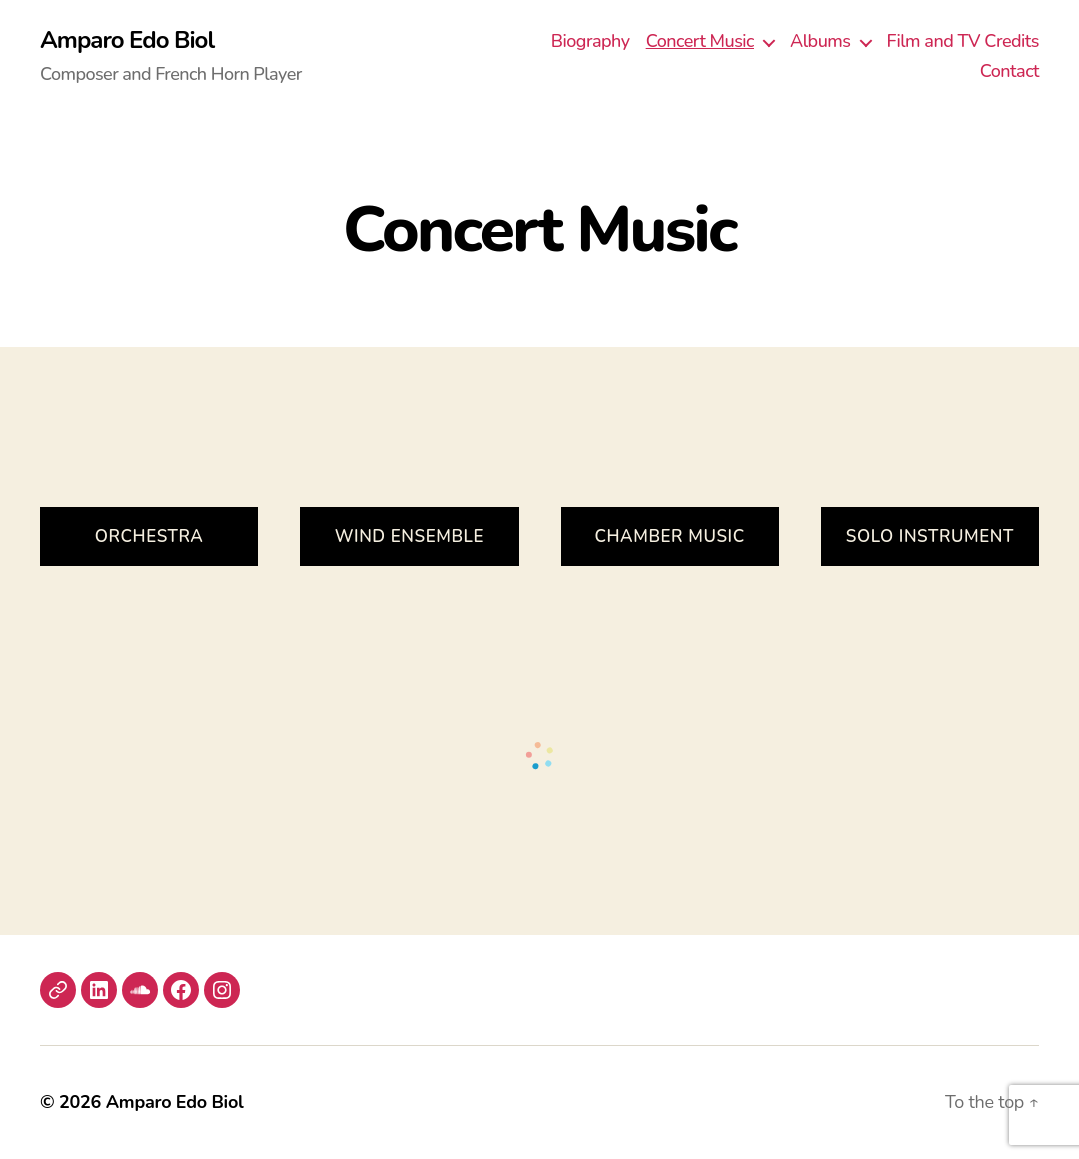 The height and width of the screenshot is (1159, 1079). I want to click on Contact, so click(1009, 72).